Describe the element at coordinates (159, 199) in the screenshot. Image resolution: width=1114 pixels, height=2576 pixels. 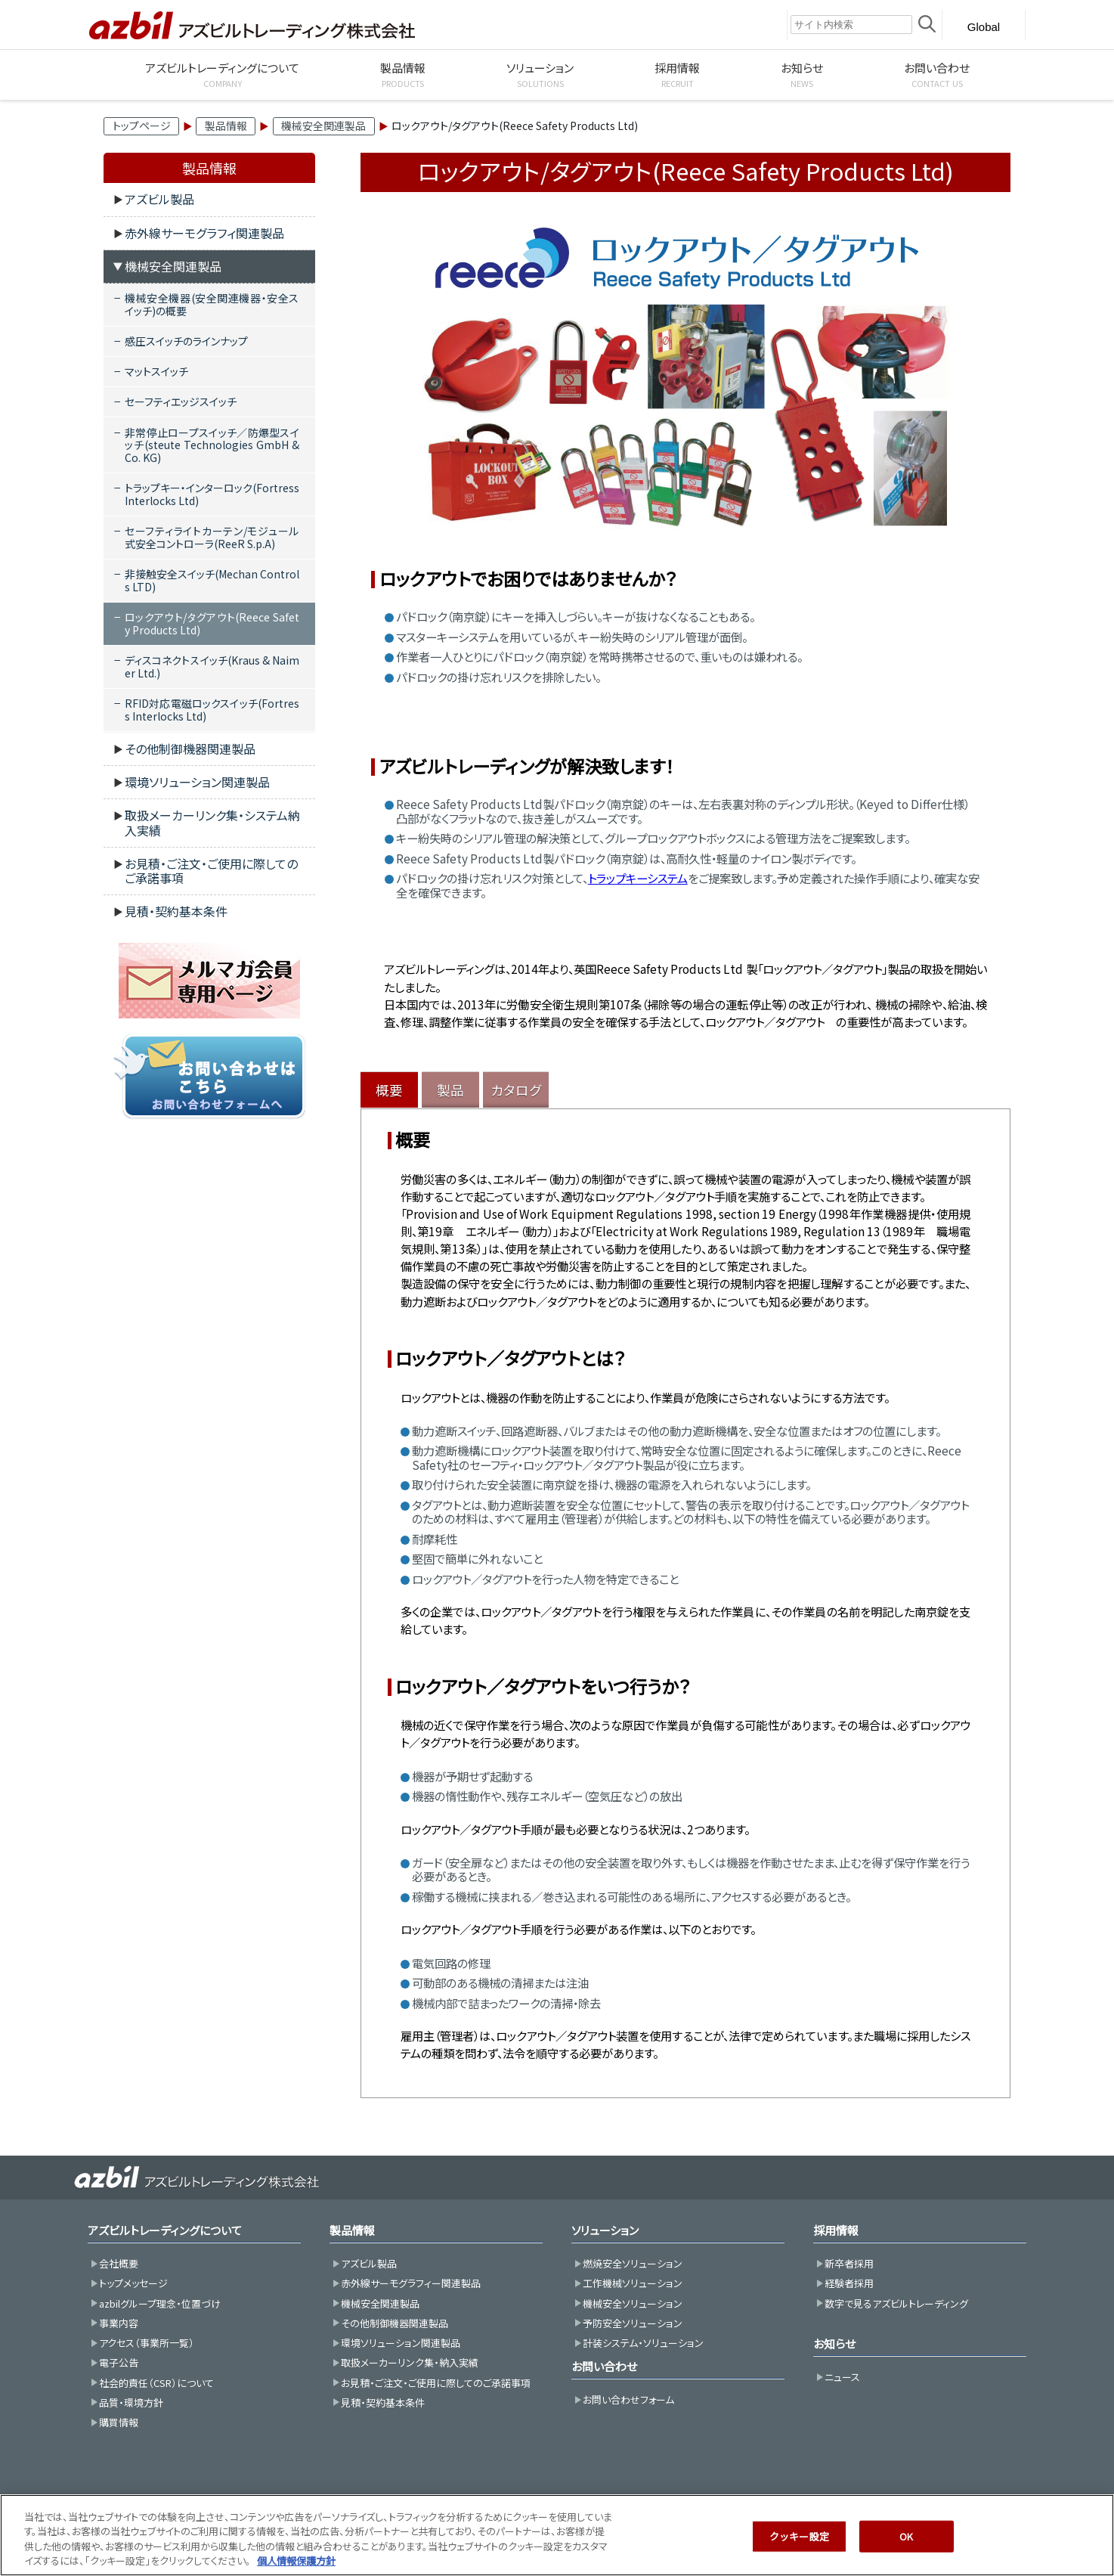
I see `アズビル製品` at that location.